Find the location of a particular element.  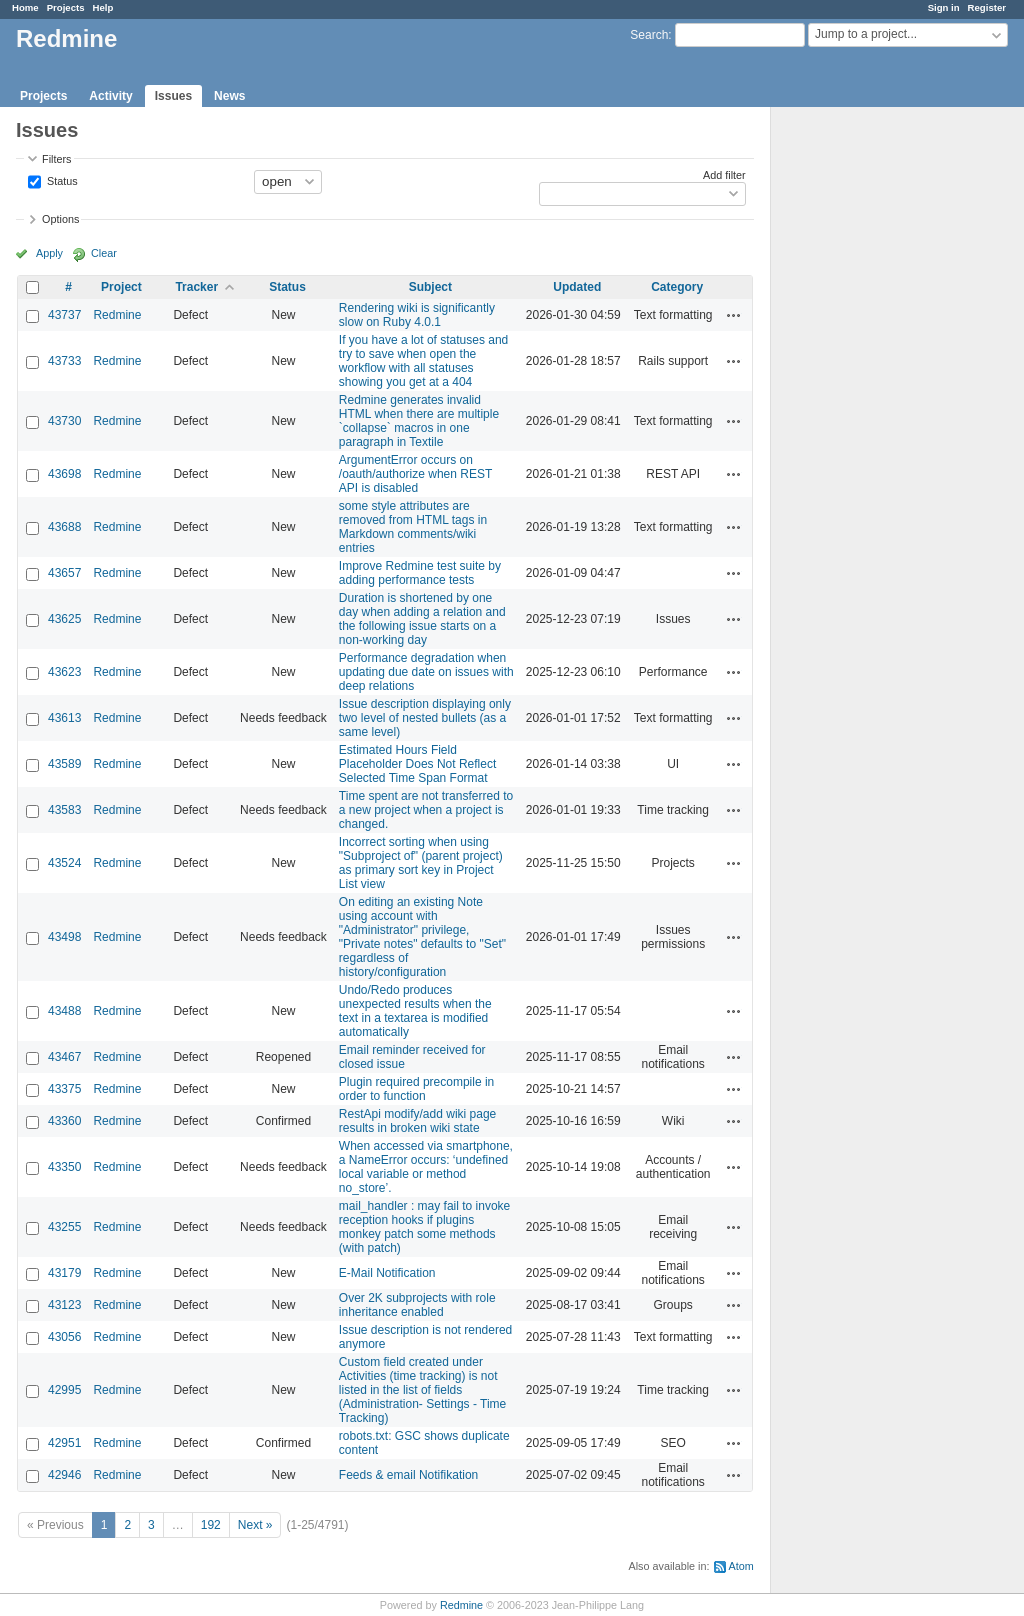

42946 is located at coordinates (64, 1475).